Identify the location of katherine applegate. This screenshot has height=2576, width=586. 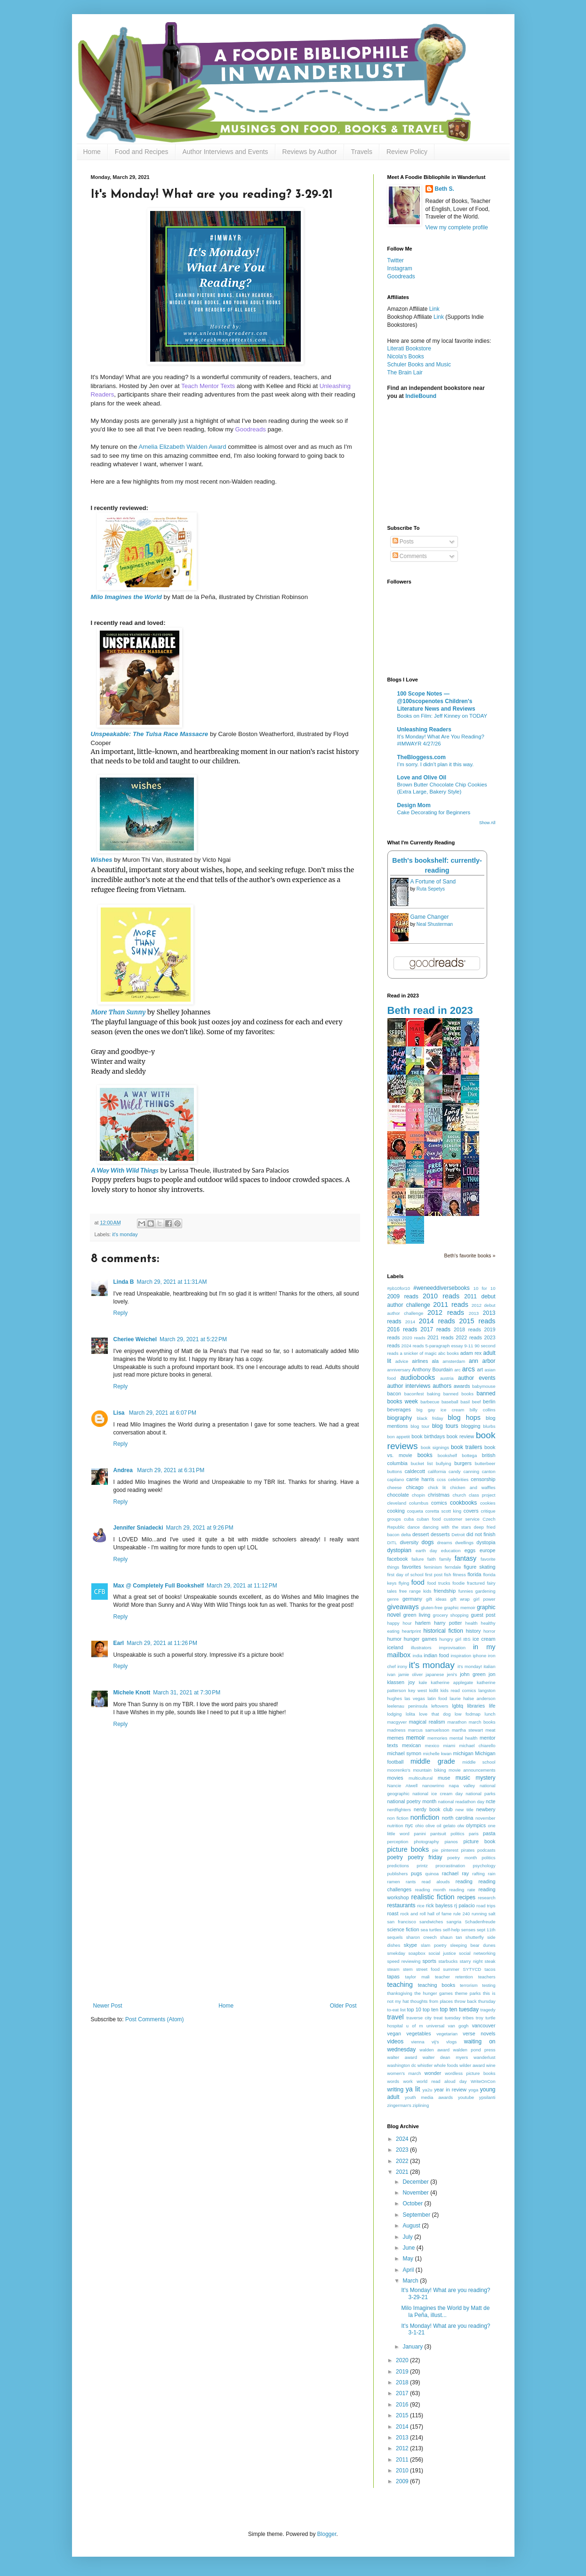
(452, 1682).